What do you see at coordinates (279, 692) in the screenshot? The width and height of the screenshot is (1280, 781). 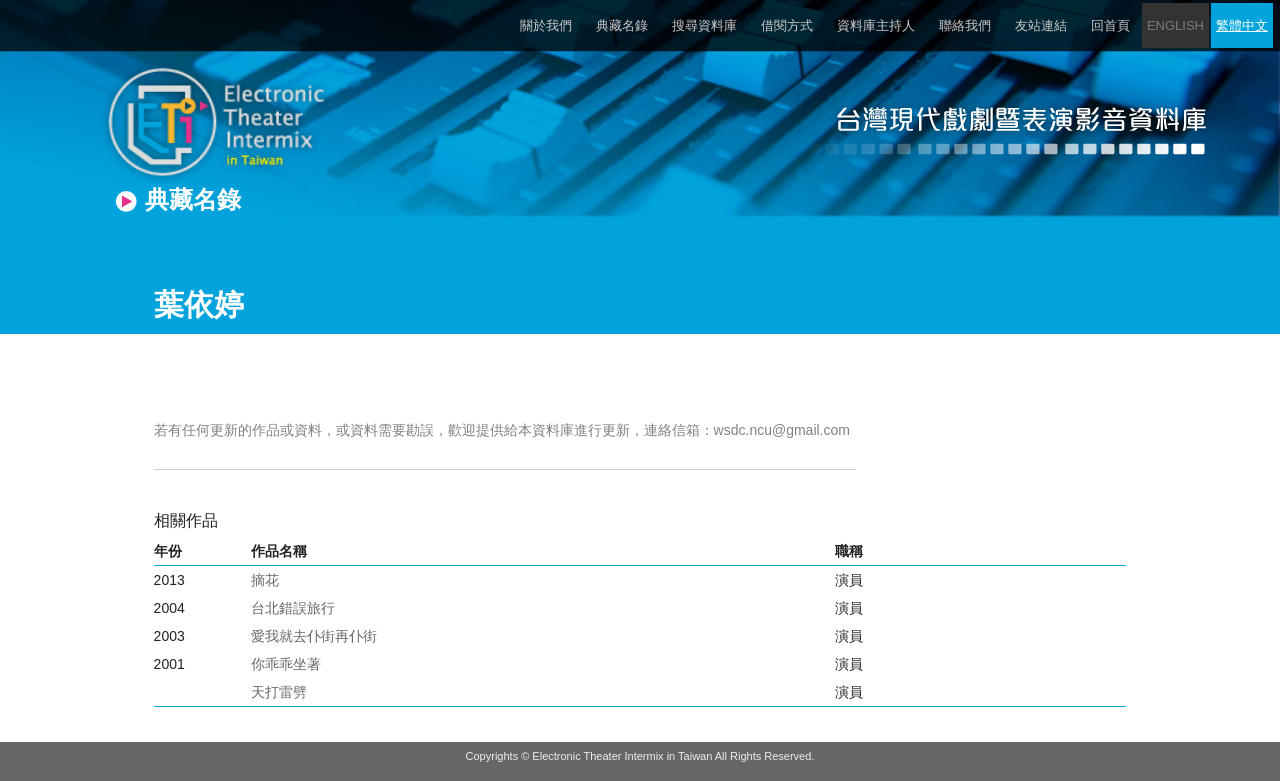 I see `天打雷劈` at bounding box center [279, 692].